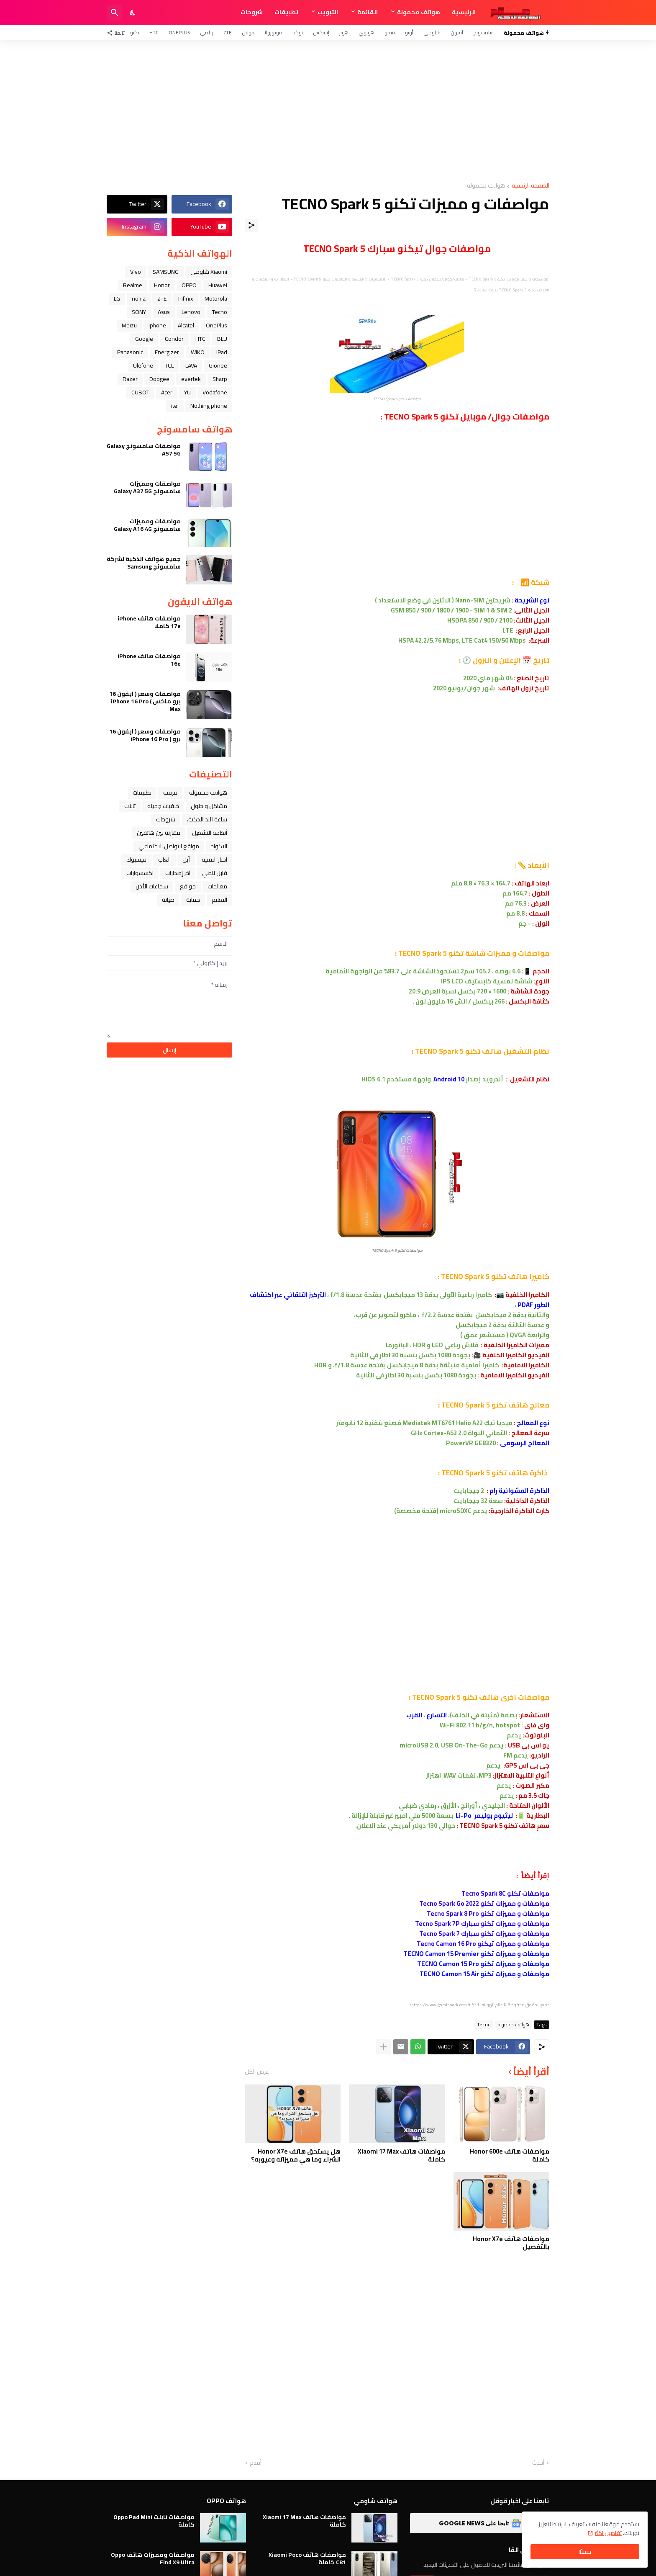  What do you see at coordinates (457, 32) in the screenshot?
I see `آيفون` at bounding box center [457, 32].